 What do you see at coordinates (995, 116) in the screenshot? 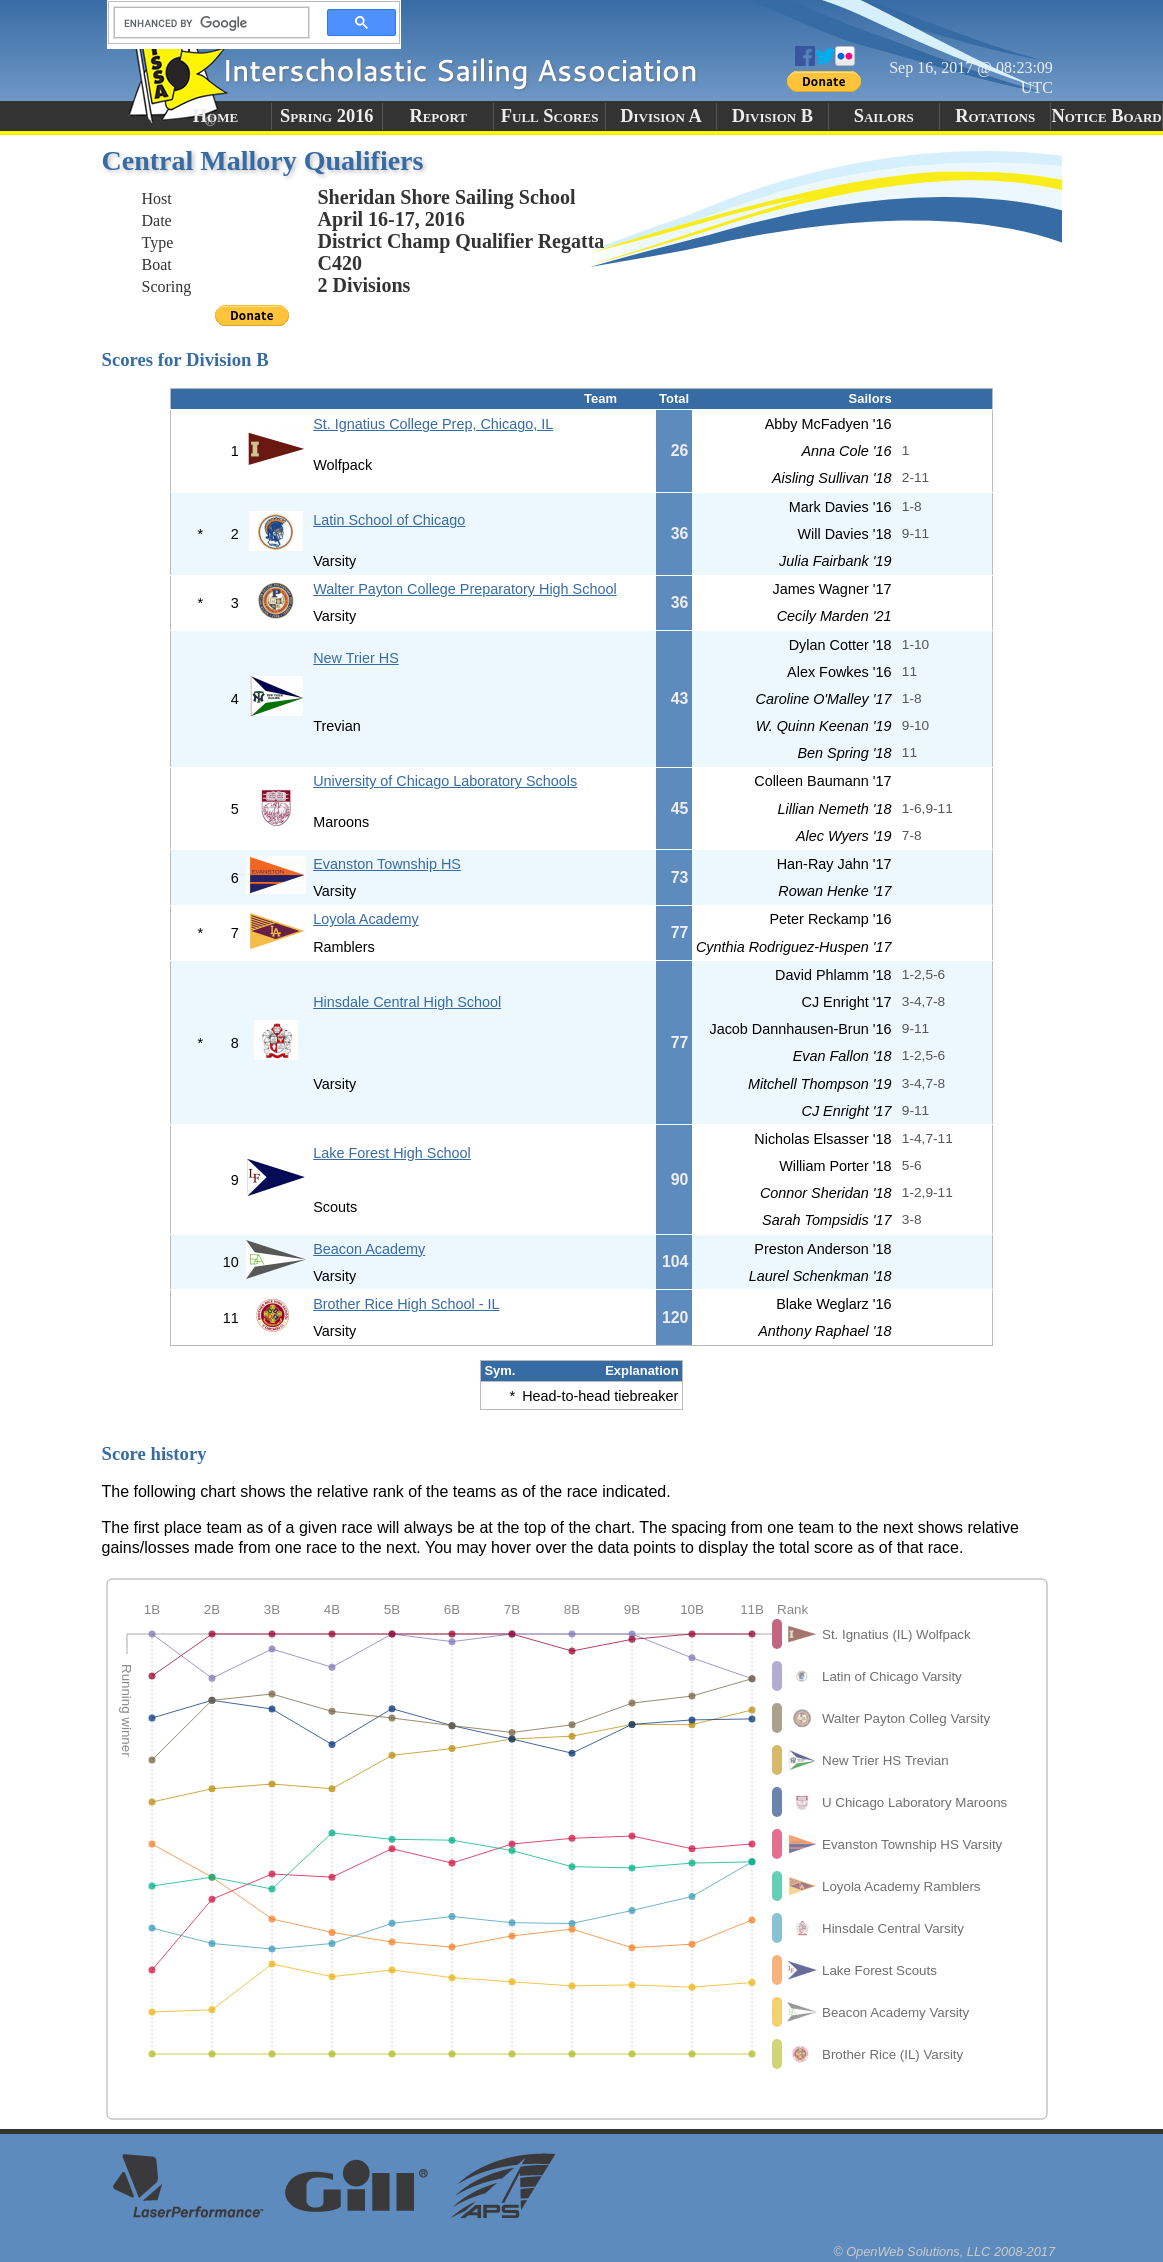
I see `Rotations` at bounding box center [995, 116].